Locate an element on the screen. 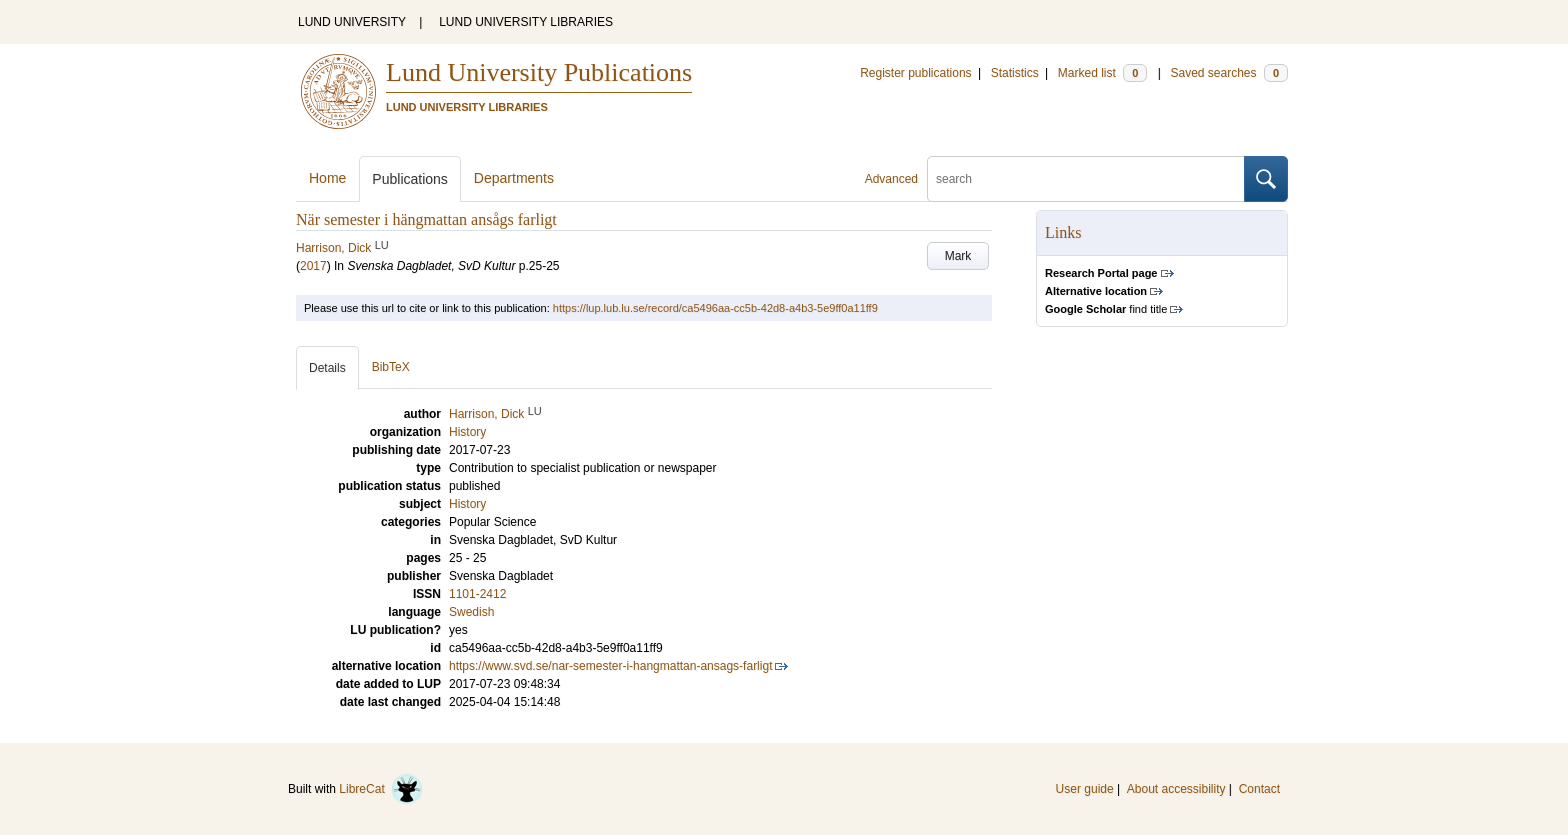 Image resolution: width=1568 pixels, height=835 pixels. BibTeX is located at coordinates (391, 367).